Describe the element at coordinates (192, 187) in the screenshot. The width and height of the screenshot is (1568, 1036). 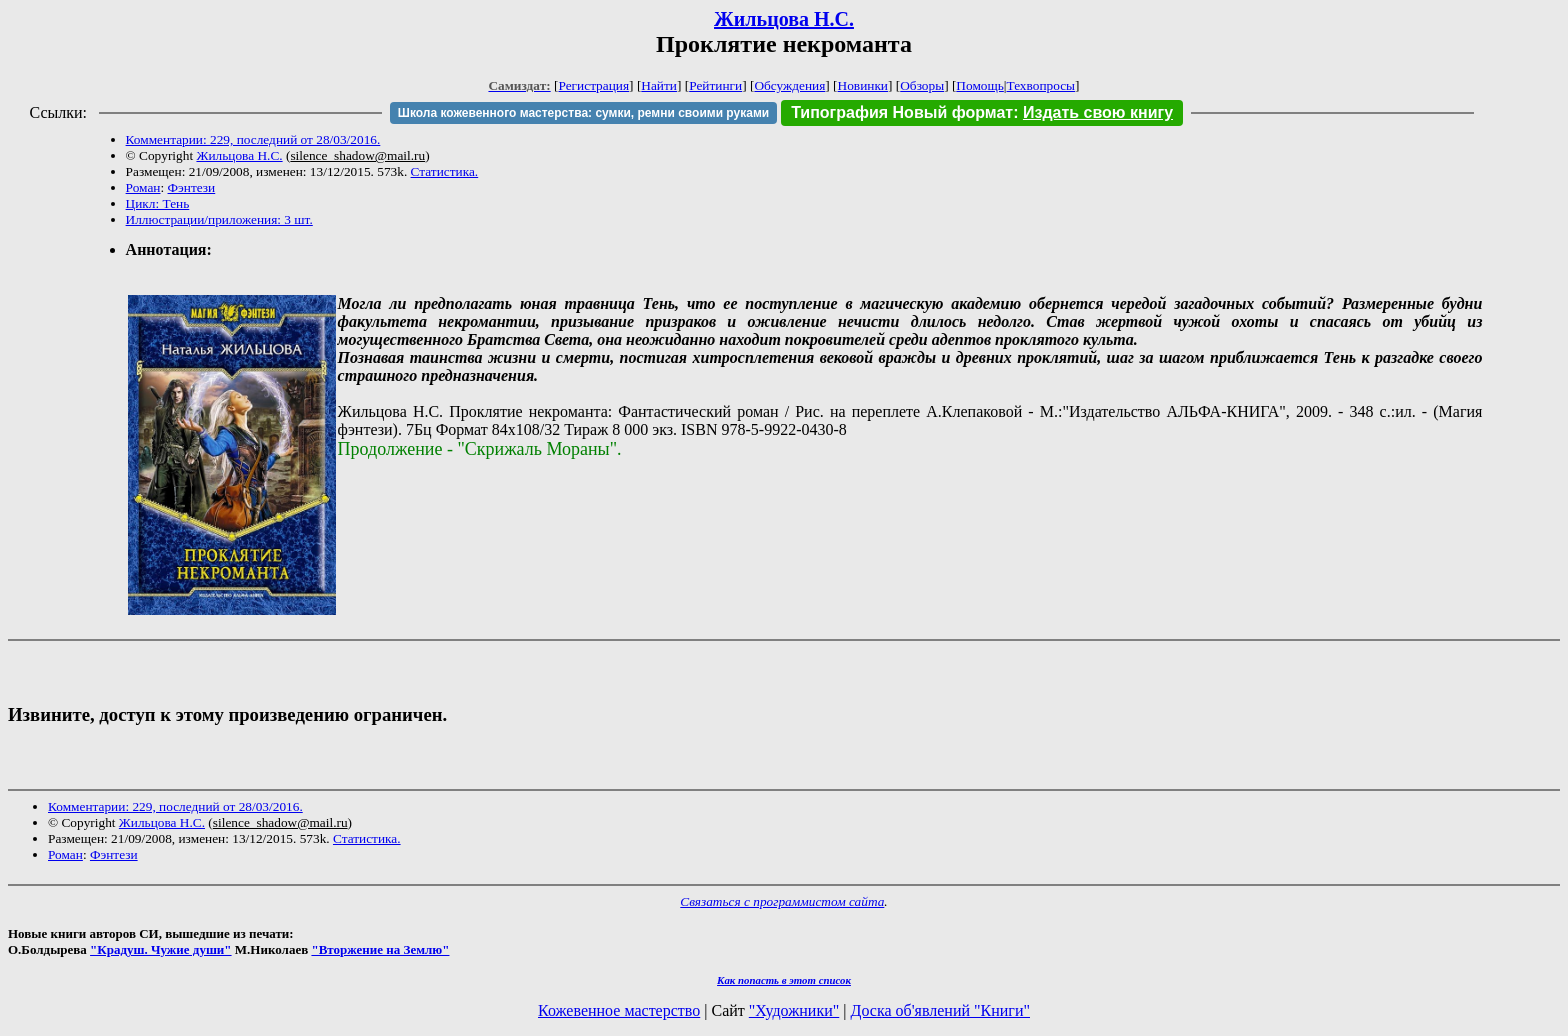
I see `Фэнтези` at that location.